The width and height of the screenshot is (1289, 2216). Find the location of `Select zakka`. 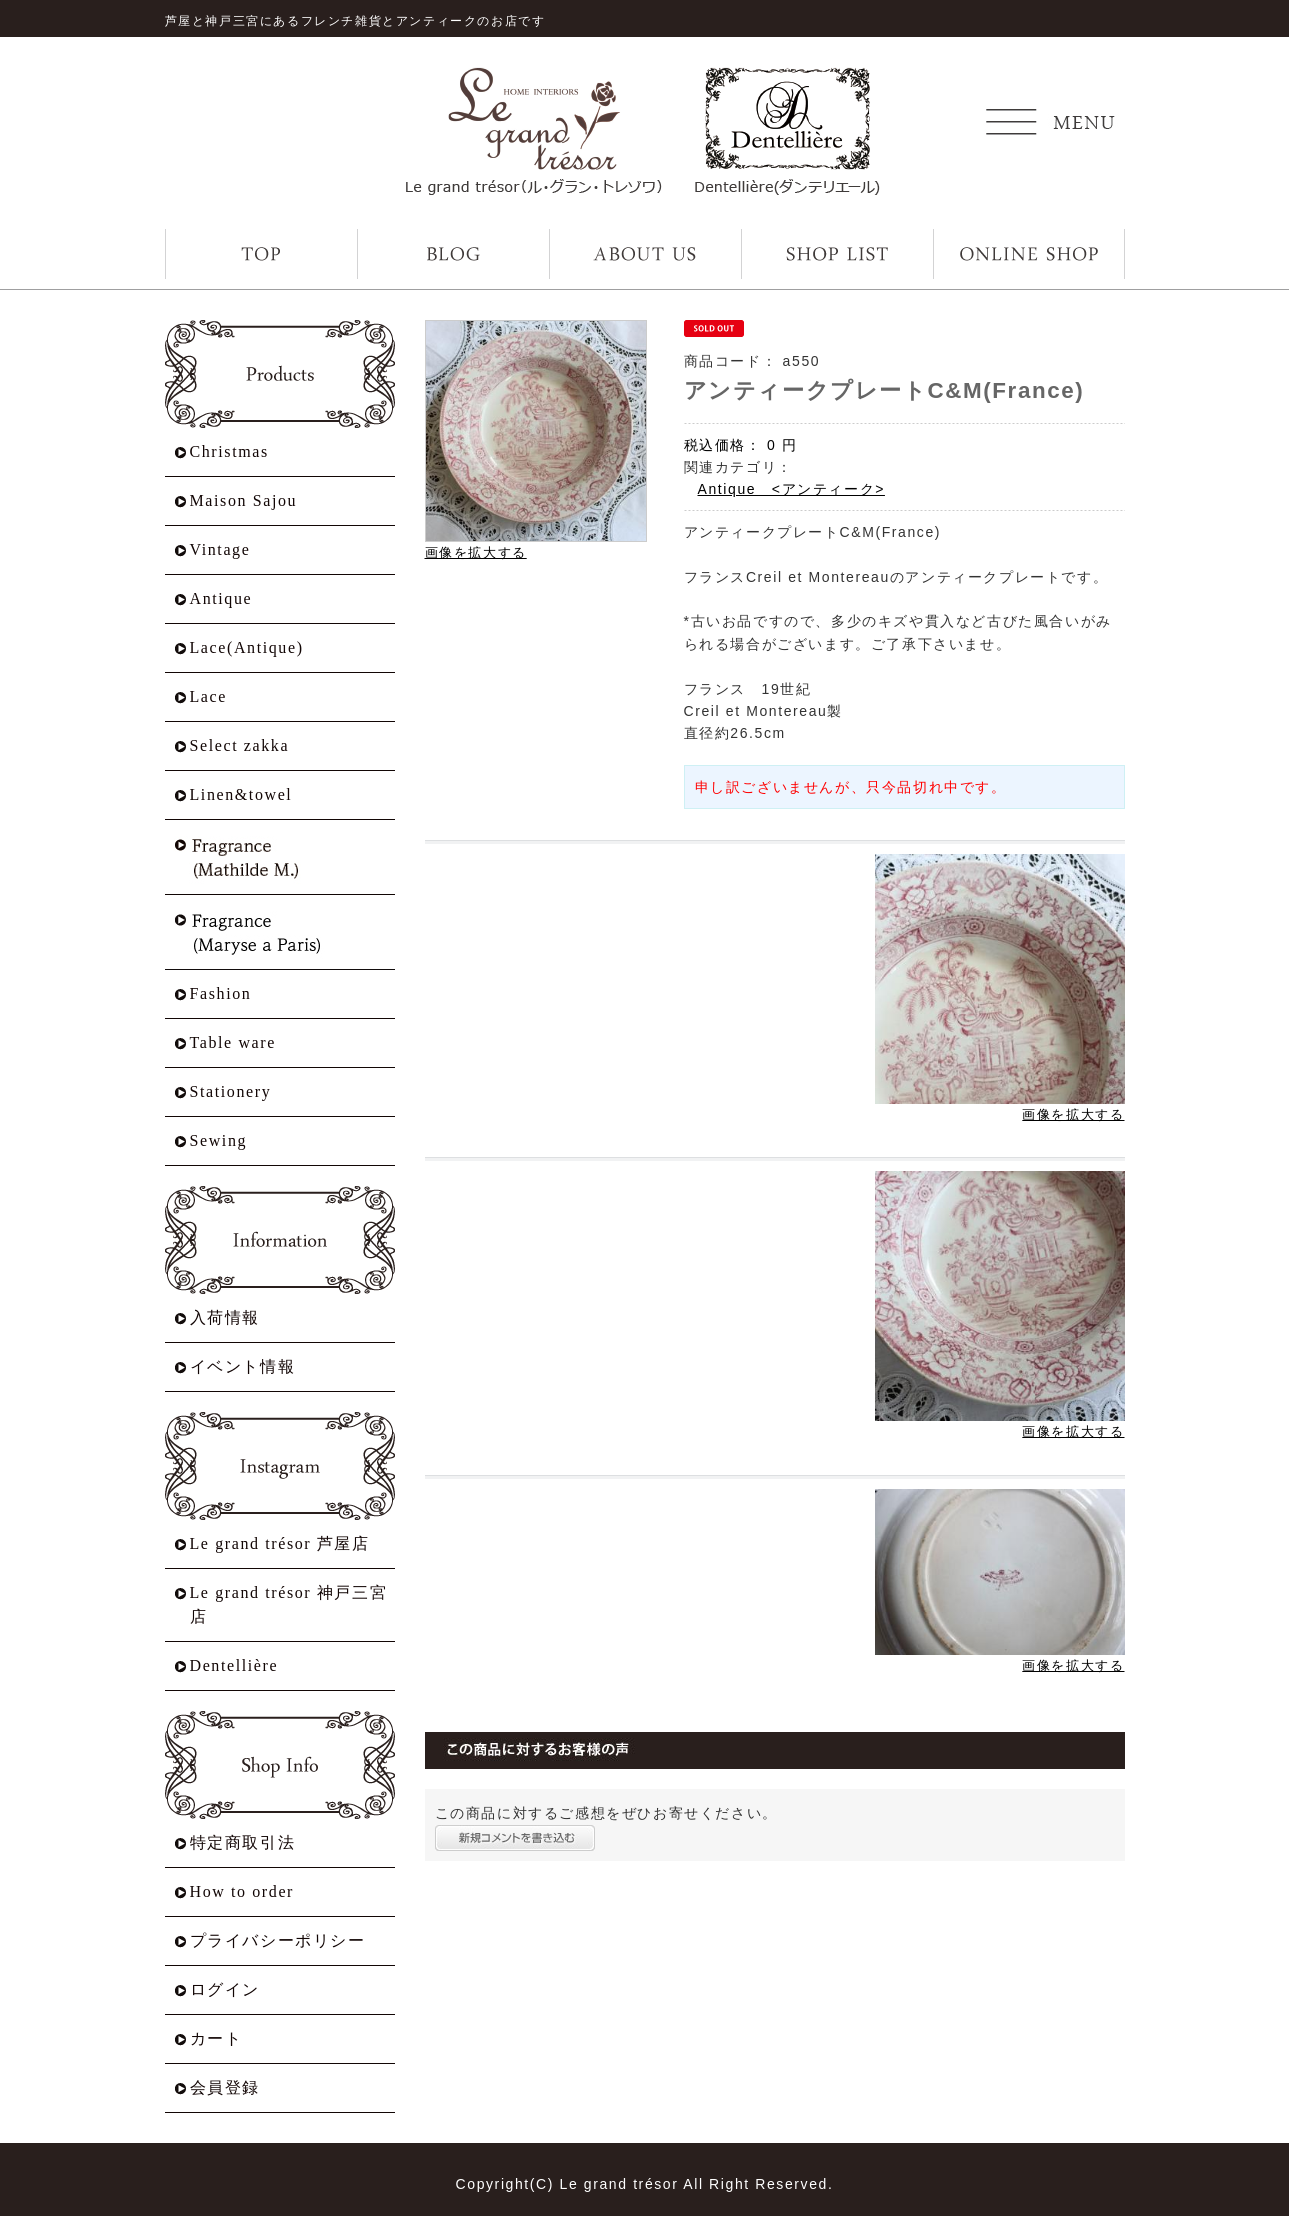

Select zakka is located at coordinates (240, 745).